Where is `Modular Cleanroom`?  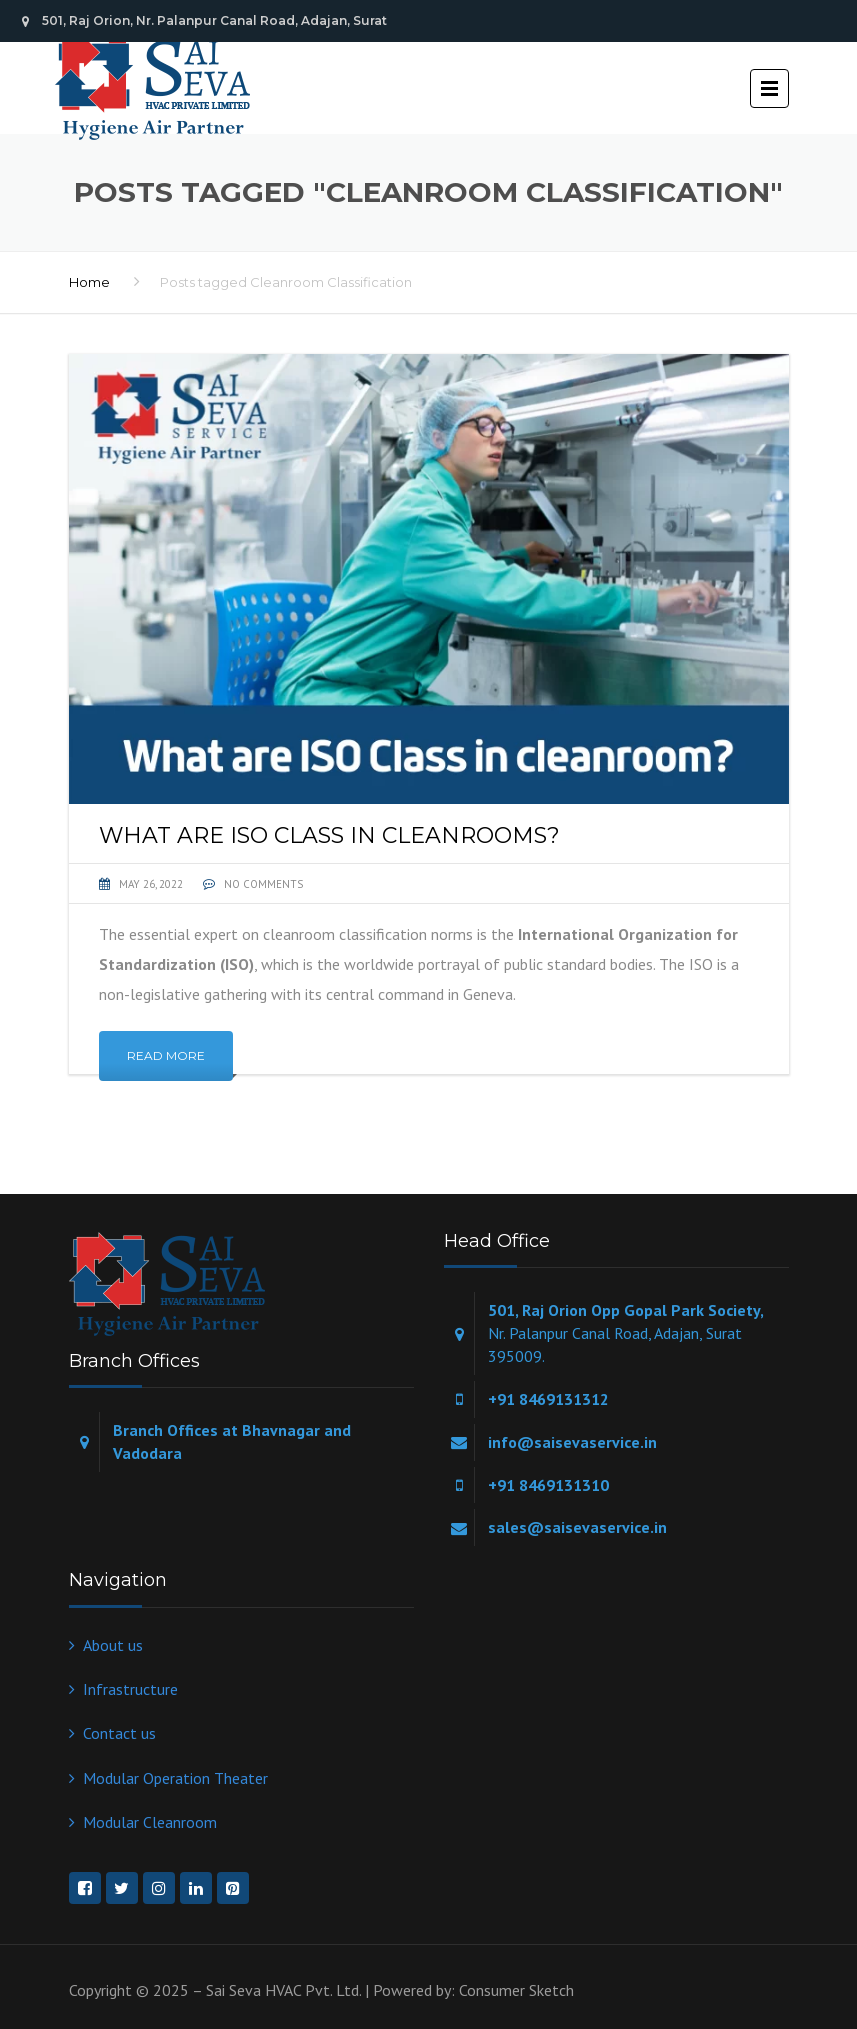 Modular Cleanroom is located at coordinates (150, 1822).